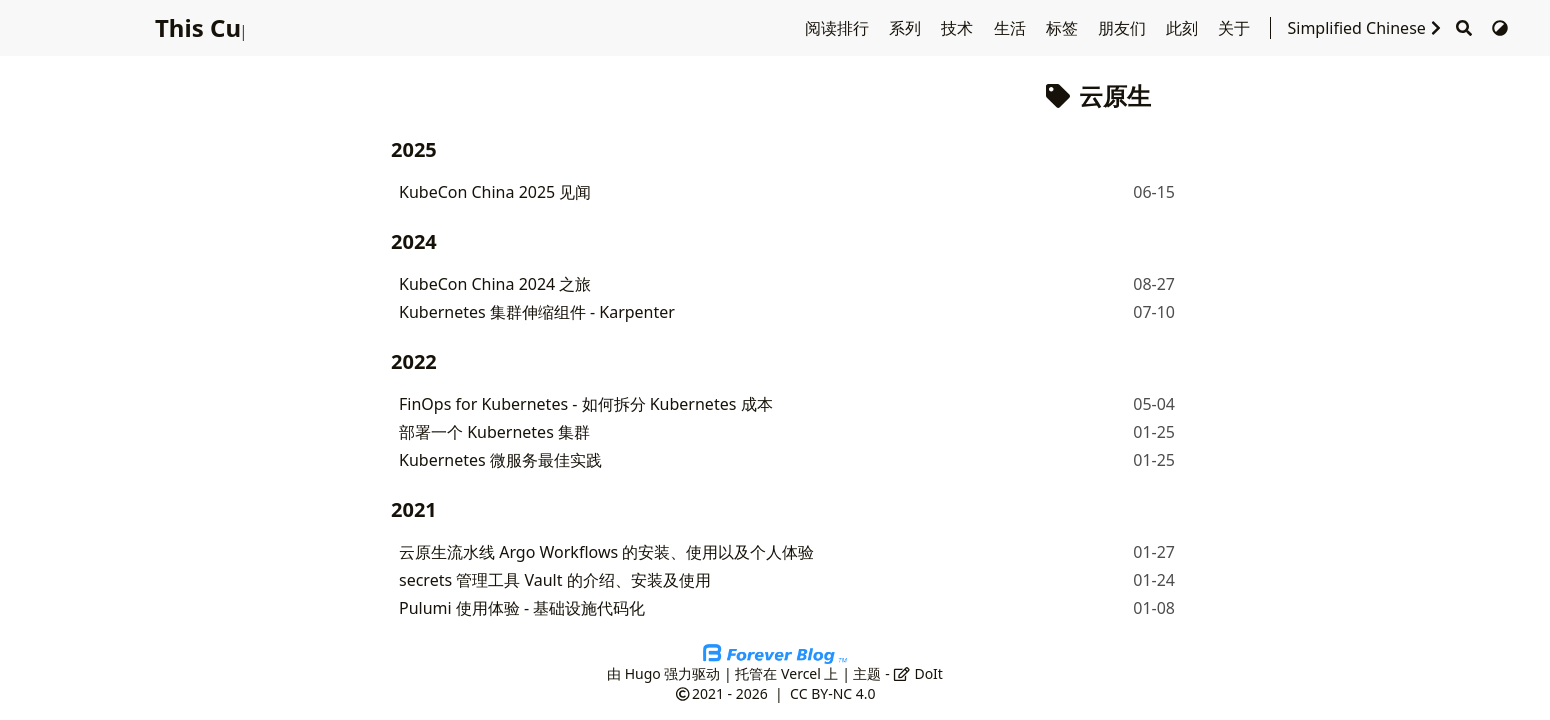  What do you see at coordinates (586, 404) in the screenshot?
I see `FinOps for Kubernetes - 如何拆分 Kubernetes 成本` at bounding box center [586, 404].